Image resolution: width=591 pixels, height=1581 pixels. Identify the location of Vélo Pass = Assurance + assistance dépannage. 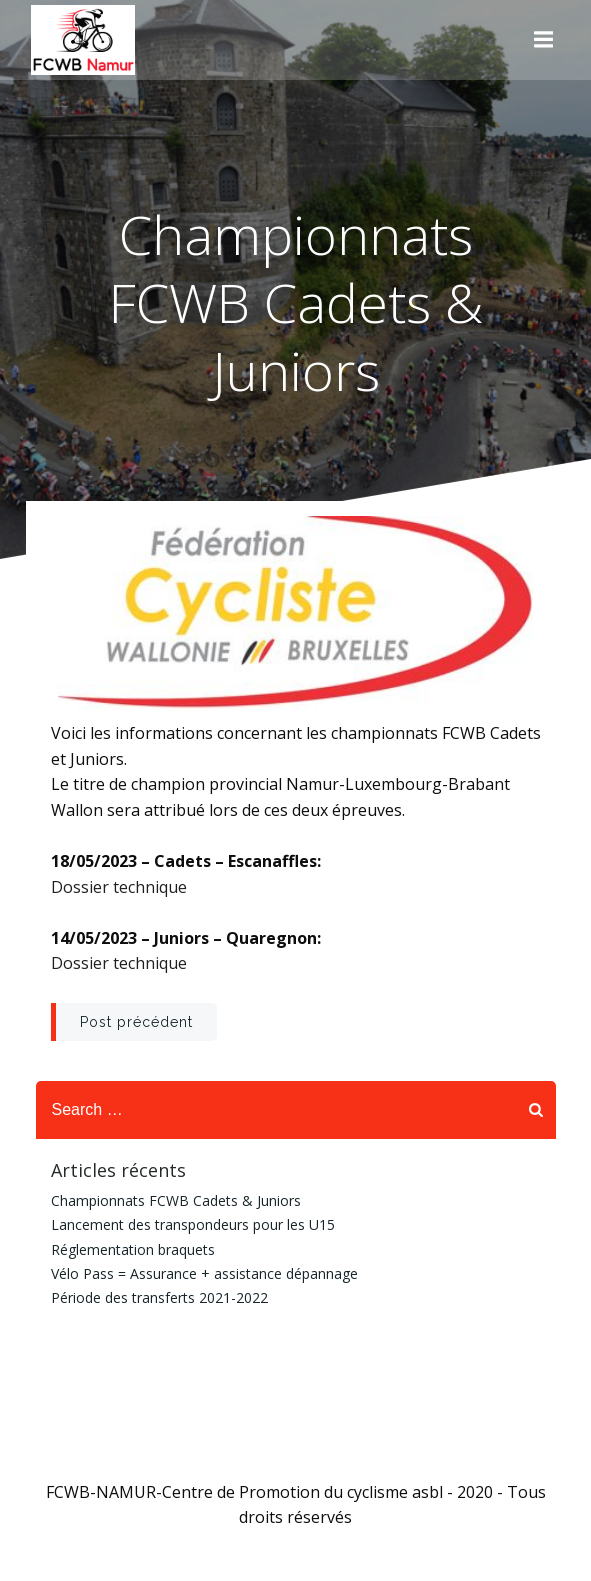
(204, 1273).